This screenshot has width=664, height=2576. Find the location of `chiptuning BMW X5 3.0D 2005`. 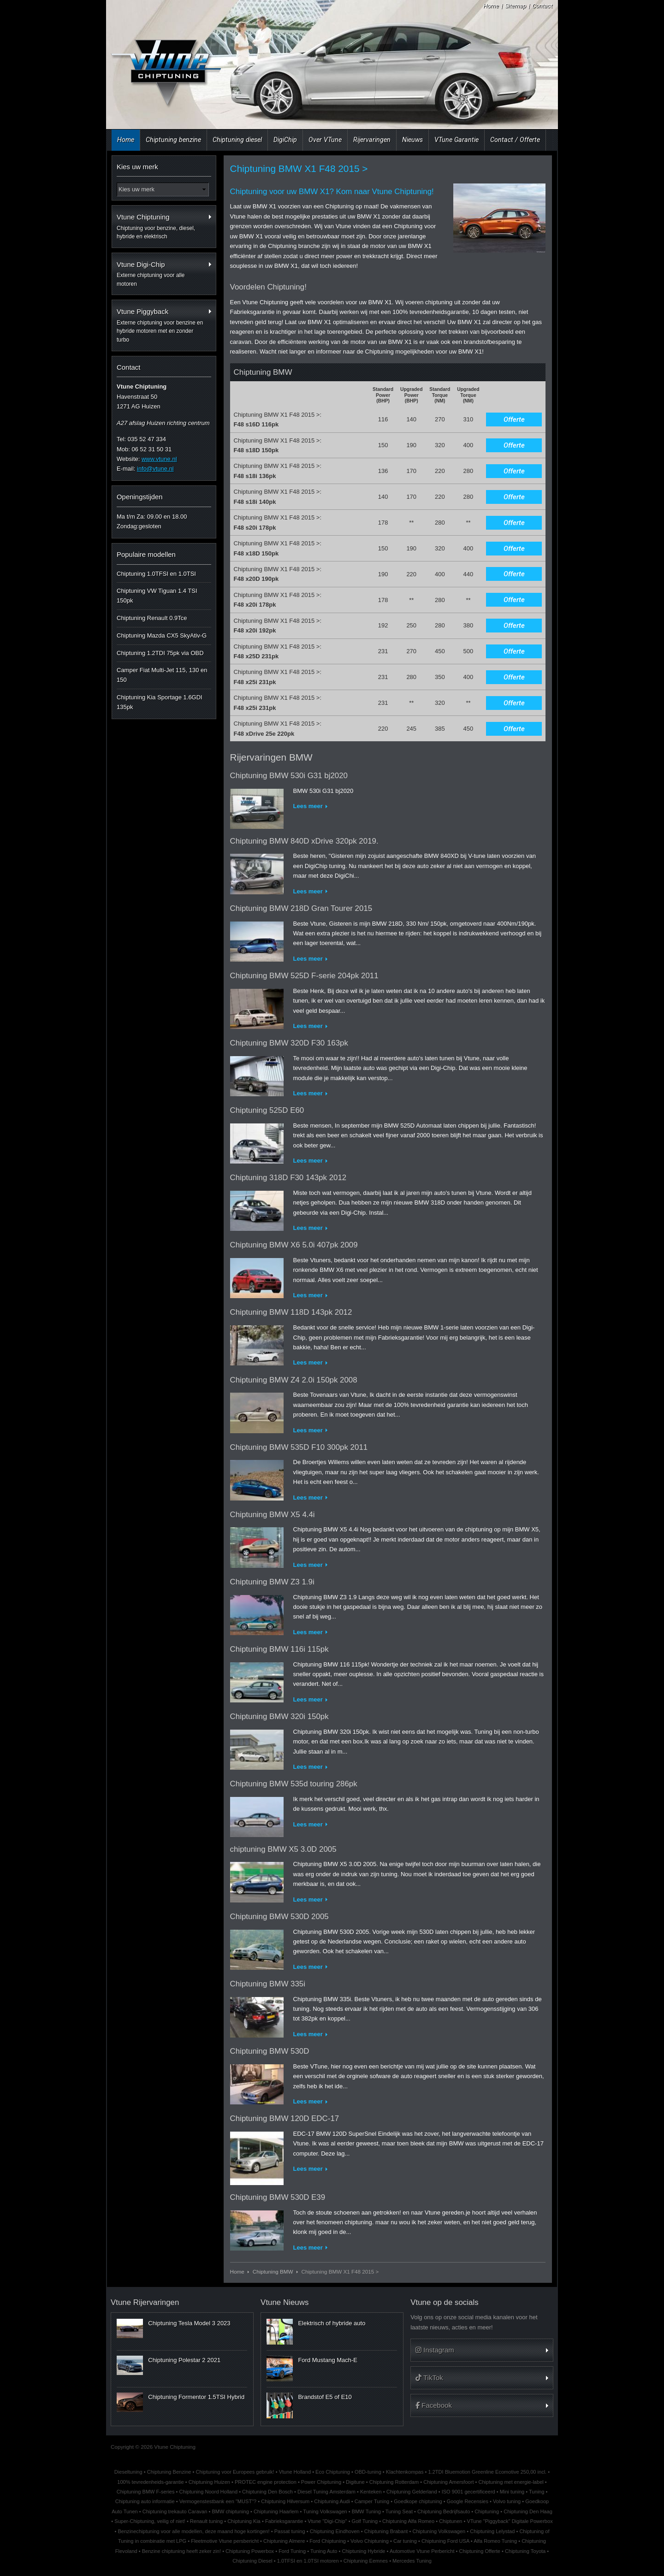

chiptuning BMW X5 3.0D 2005 is located at coordinates (283, 1849).